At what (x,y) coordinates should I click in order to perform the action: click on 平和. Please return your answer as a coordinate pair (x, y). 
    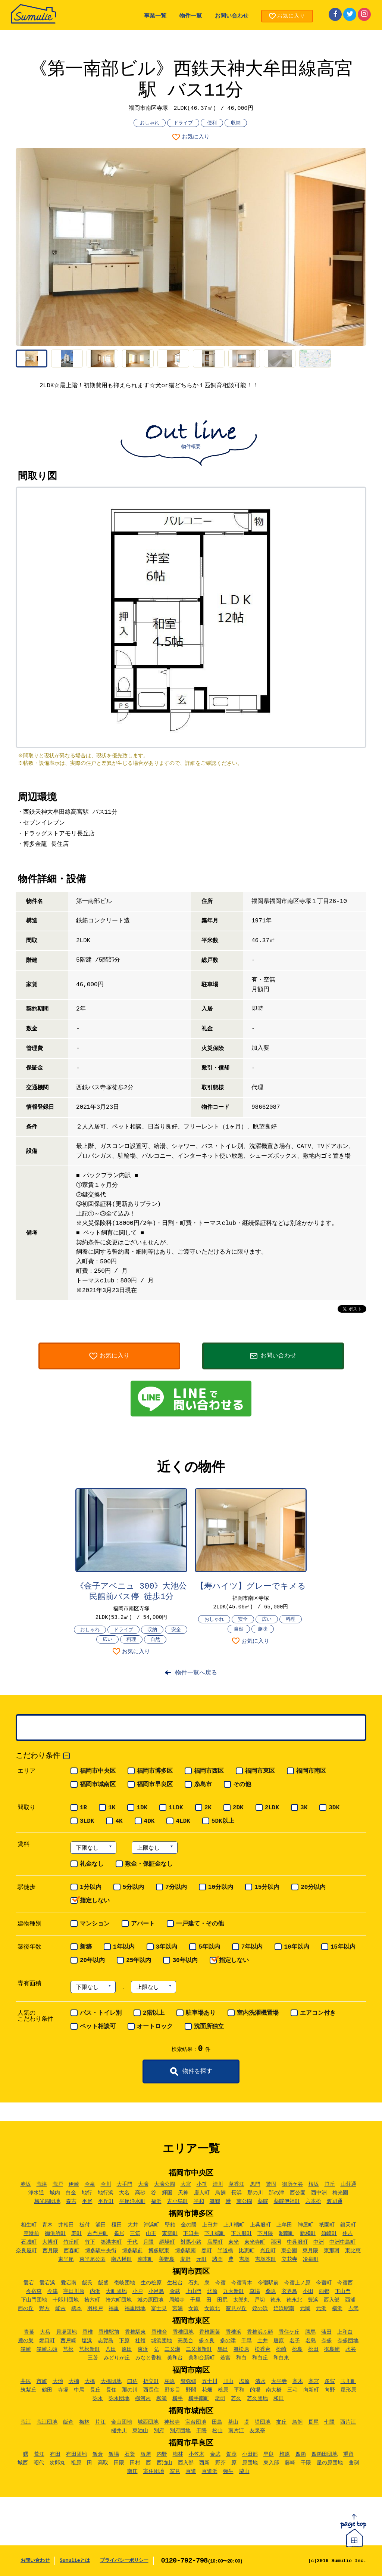
    Looking at the image, I should click on (199, 2201).